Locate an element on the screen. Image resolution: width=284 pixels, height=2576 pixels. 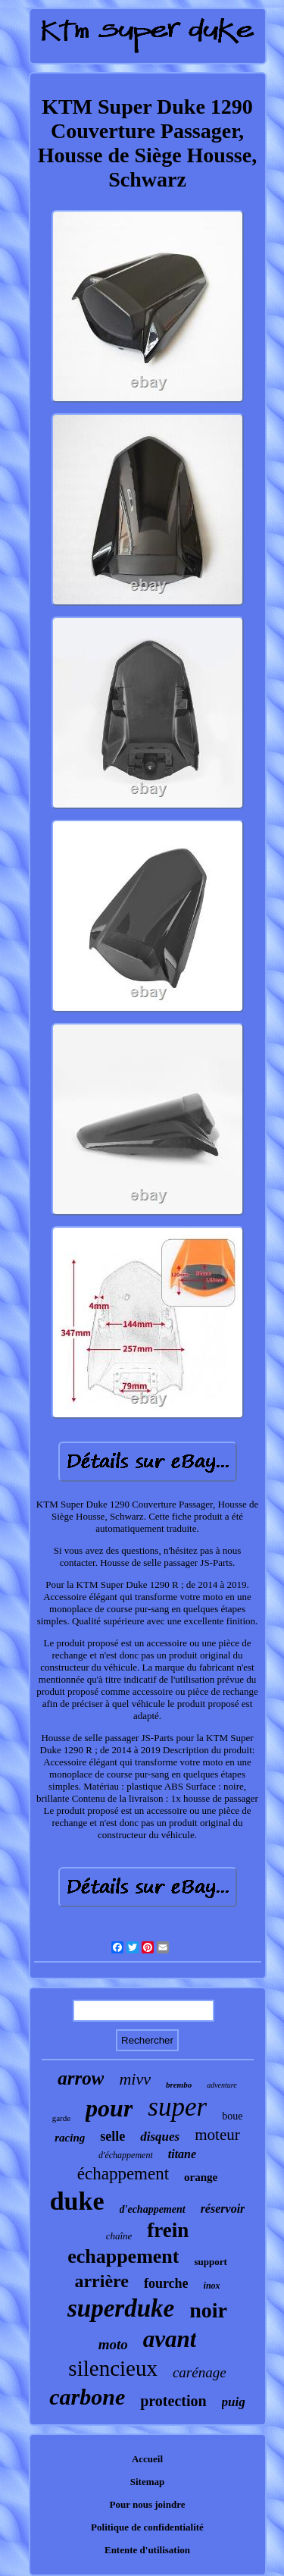
moto is located at coordinates (113, 2344).